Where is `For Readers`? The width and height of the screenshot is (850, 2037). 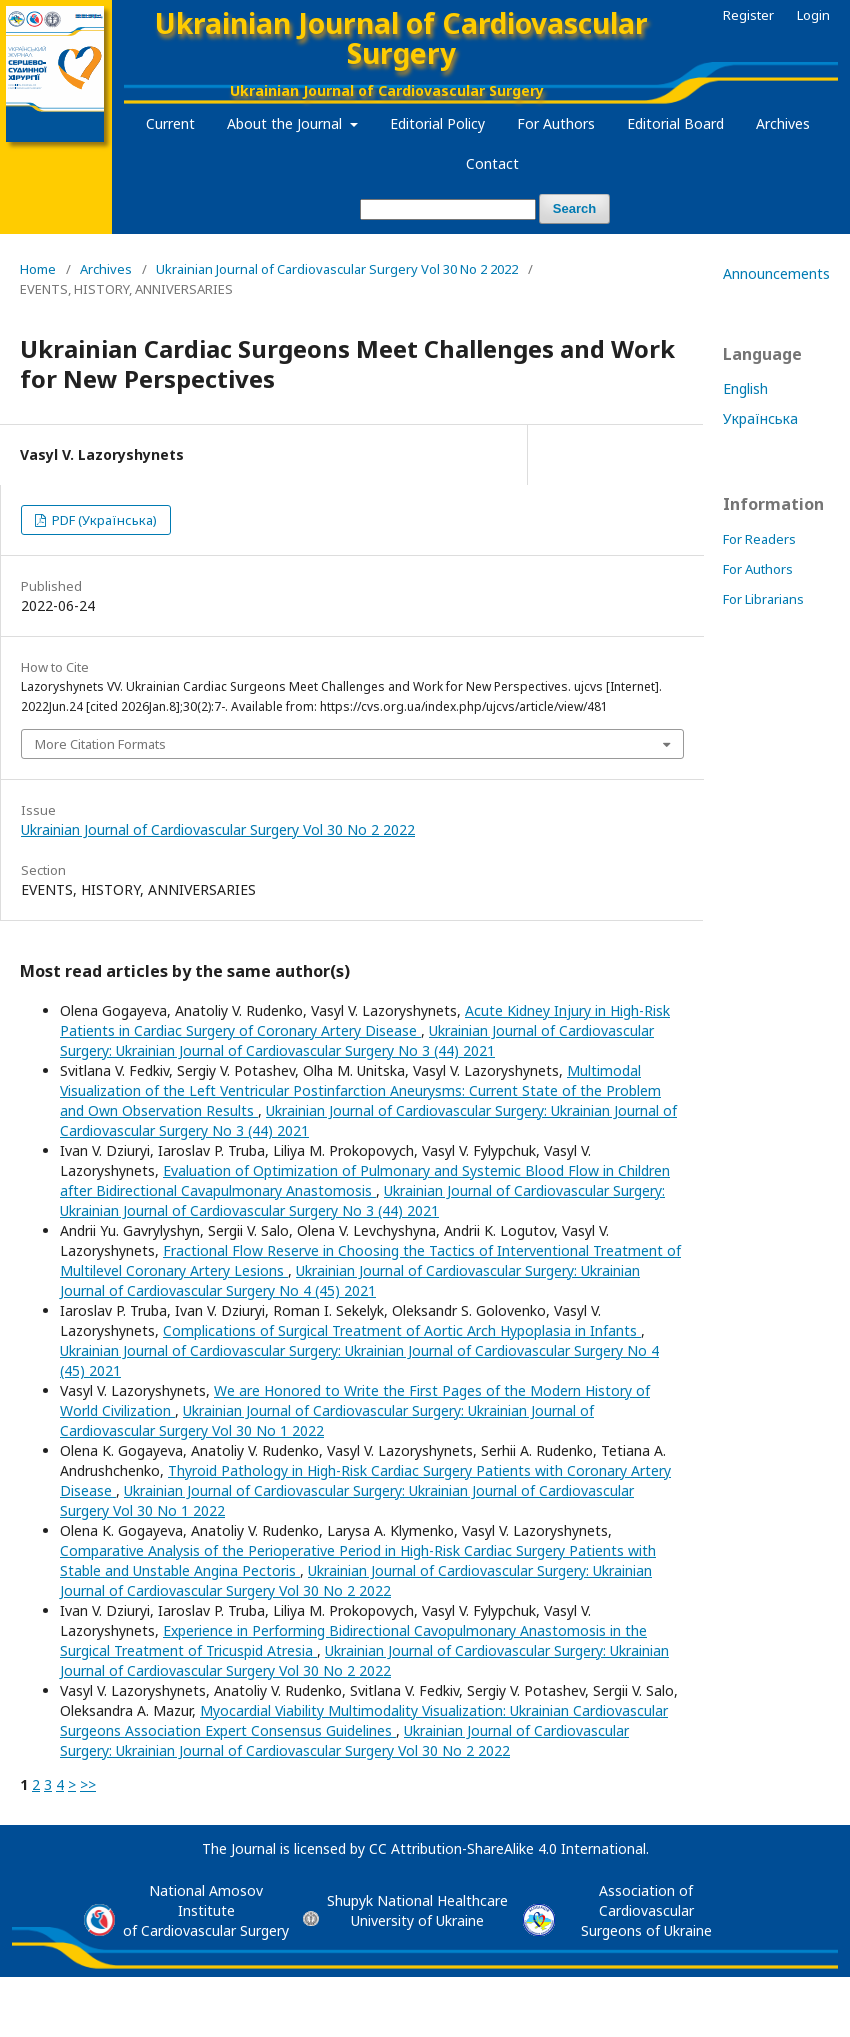 For Readers is located at coordinates (759, 539).